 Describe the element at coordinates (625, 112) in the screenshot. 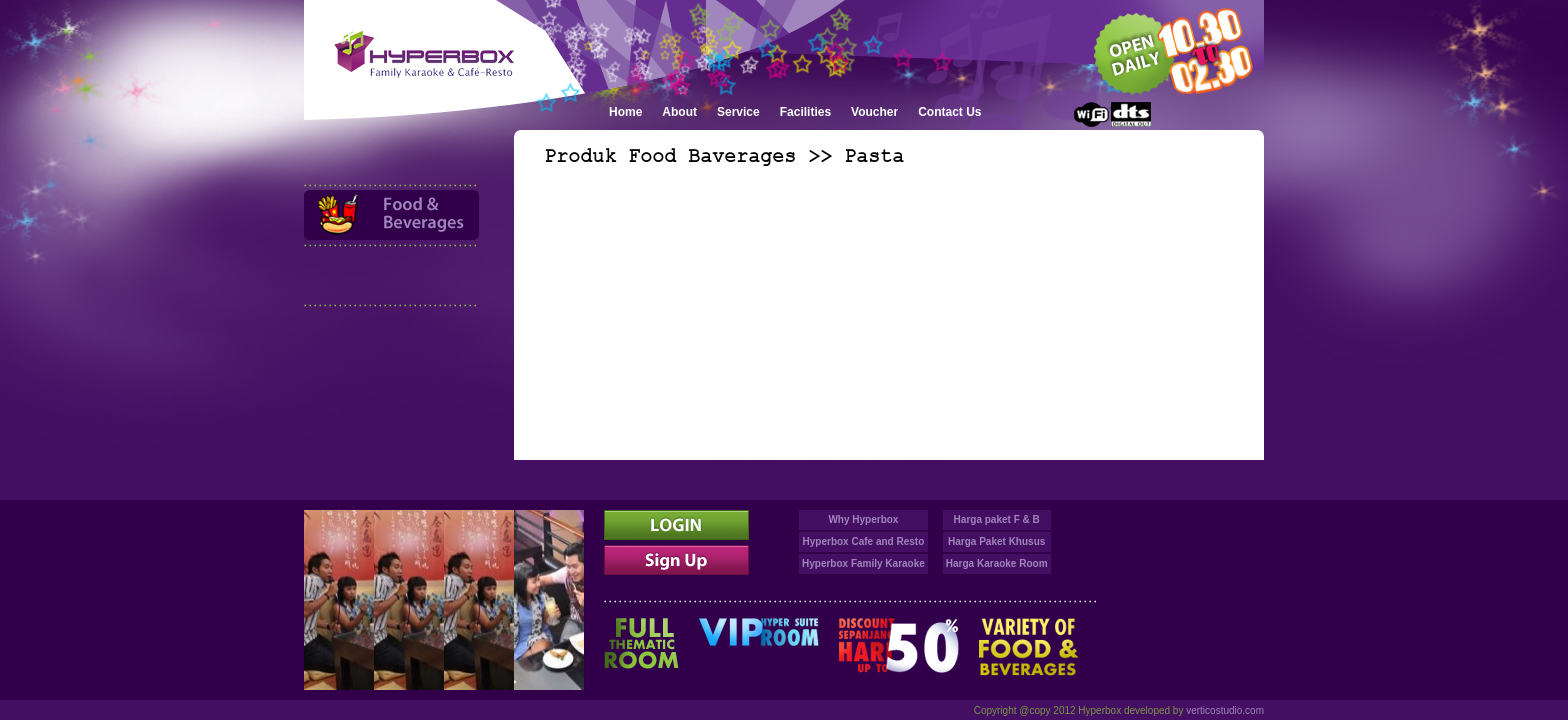

I see `Home` at that location.